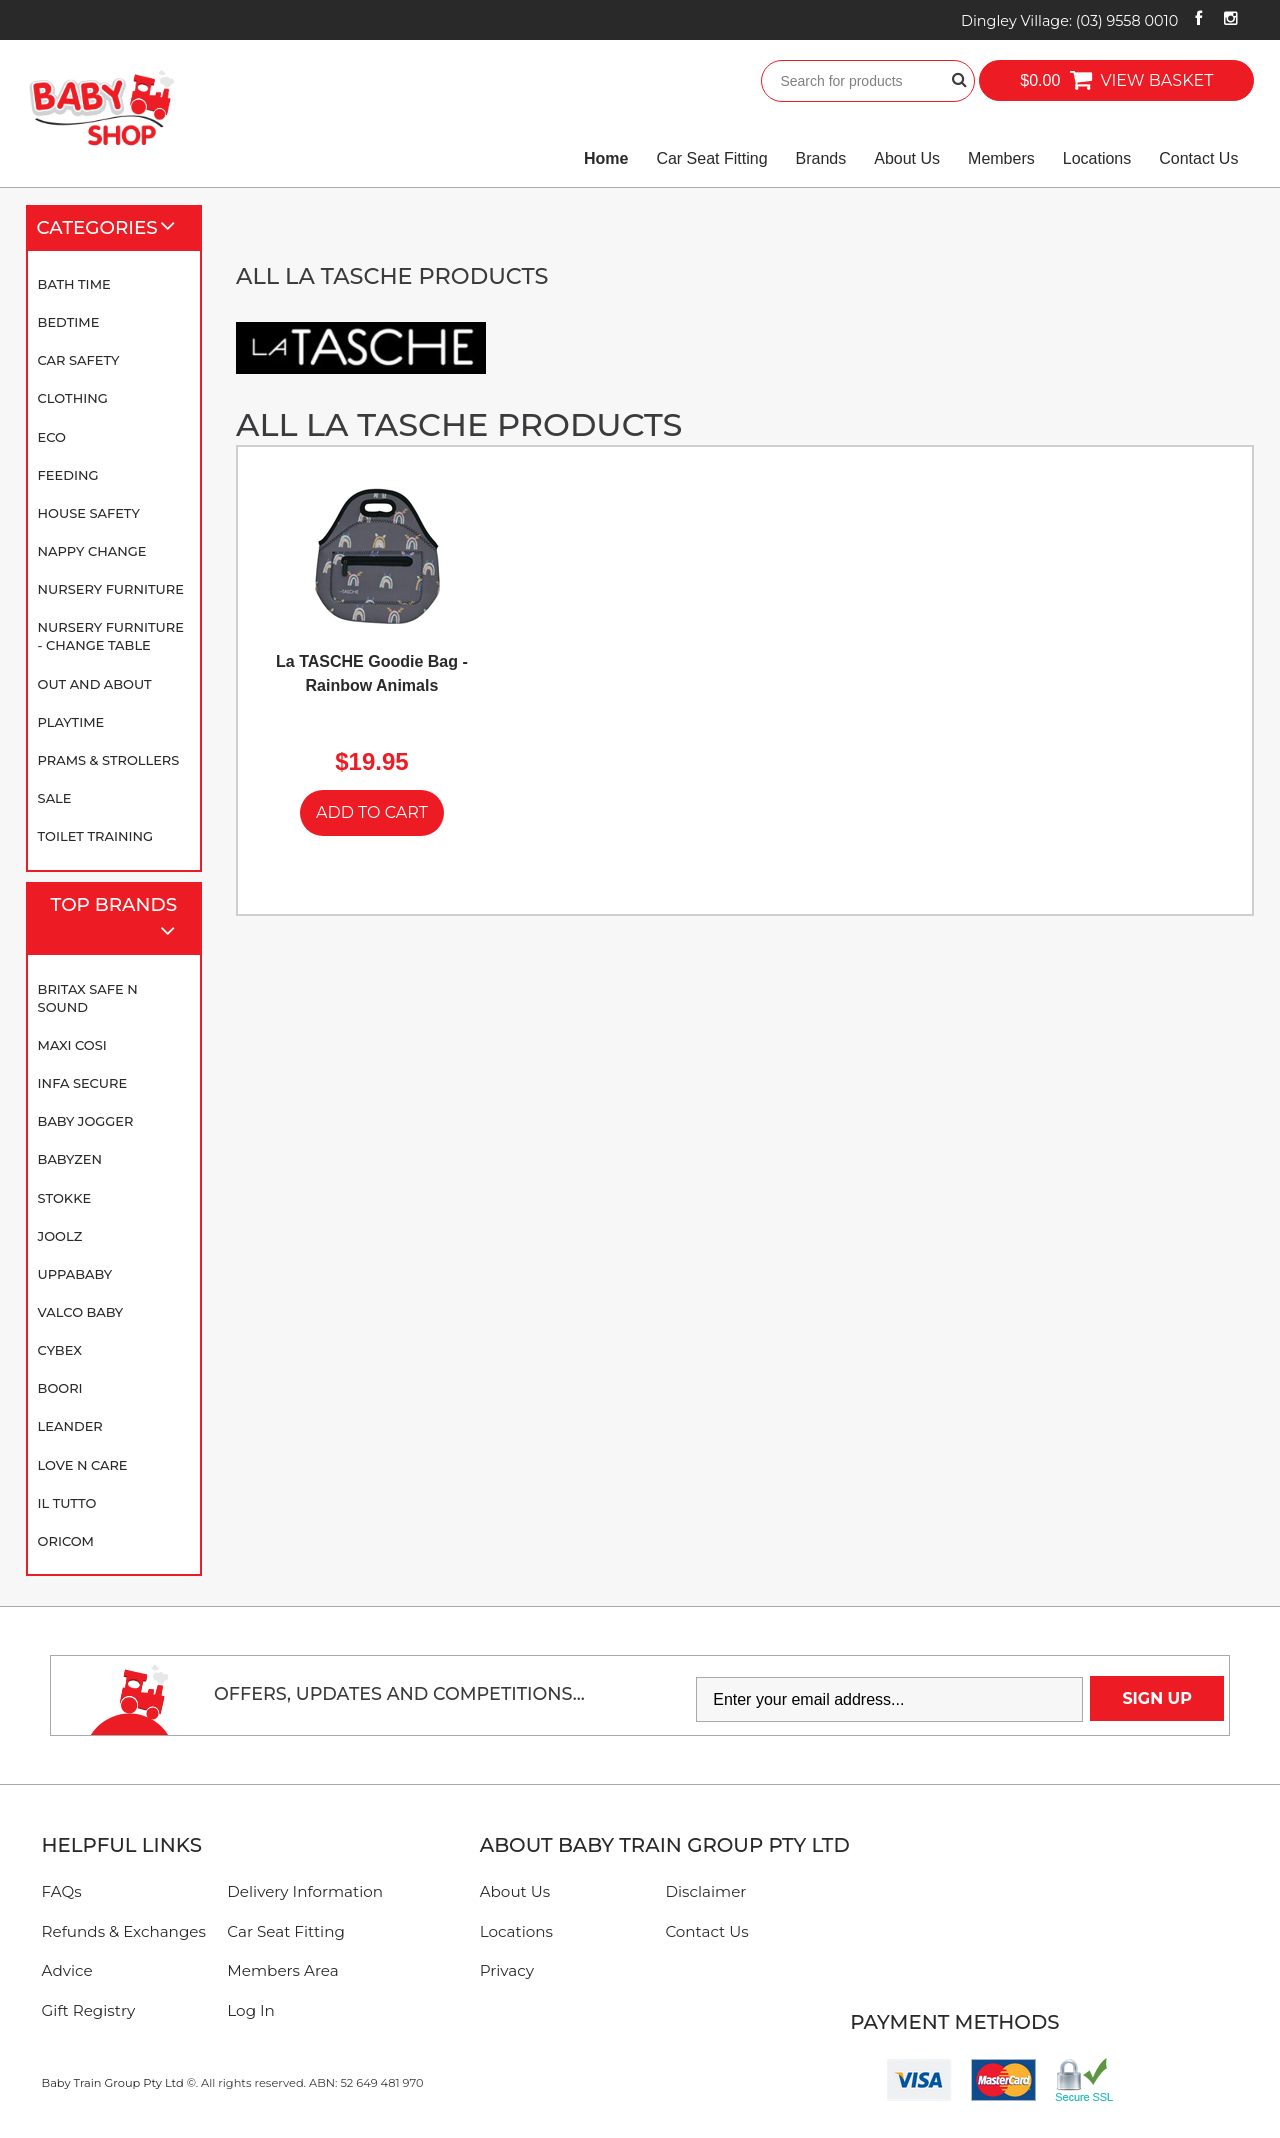 This screenshot has width=1280, height=2138. I want to click on Baby Jogger, so click(86, 1121).